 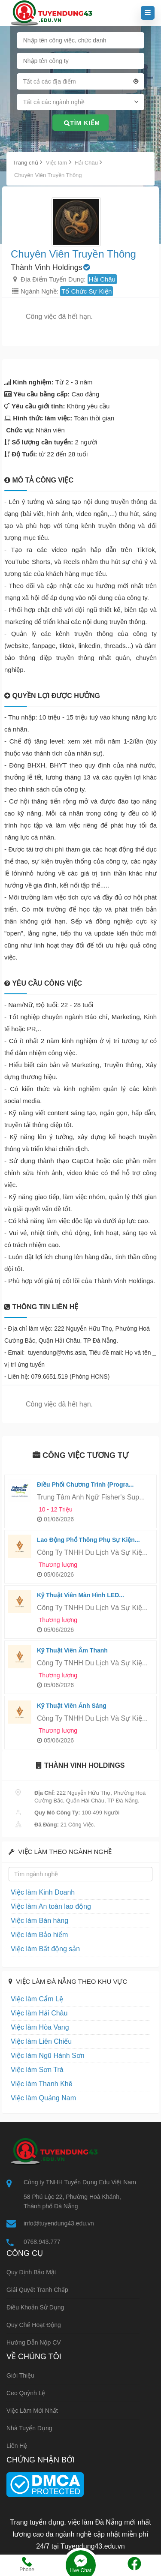 I want to click on Việc làm Kinh Doanh, so click(x=43, y=1892).